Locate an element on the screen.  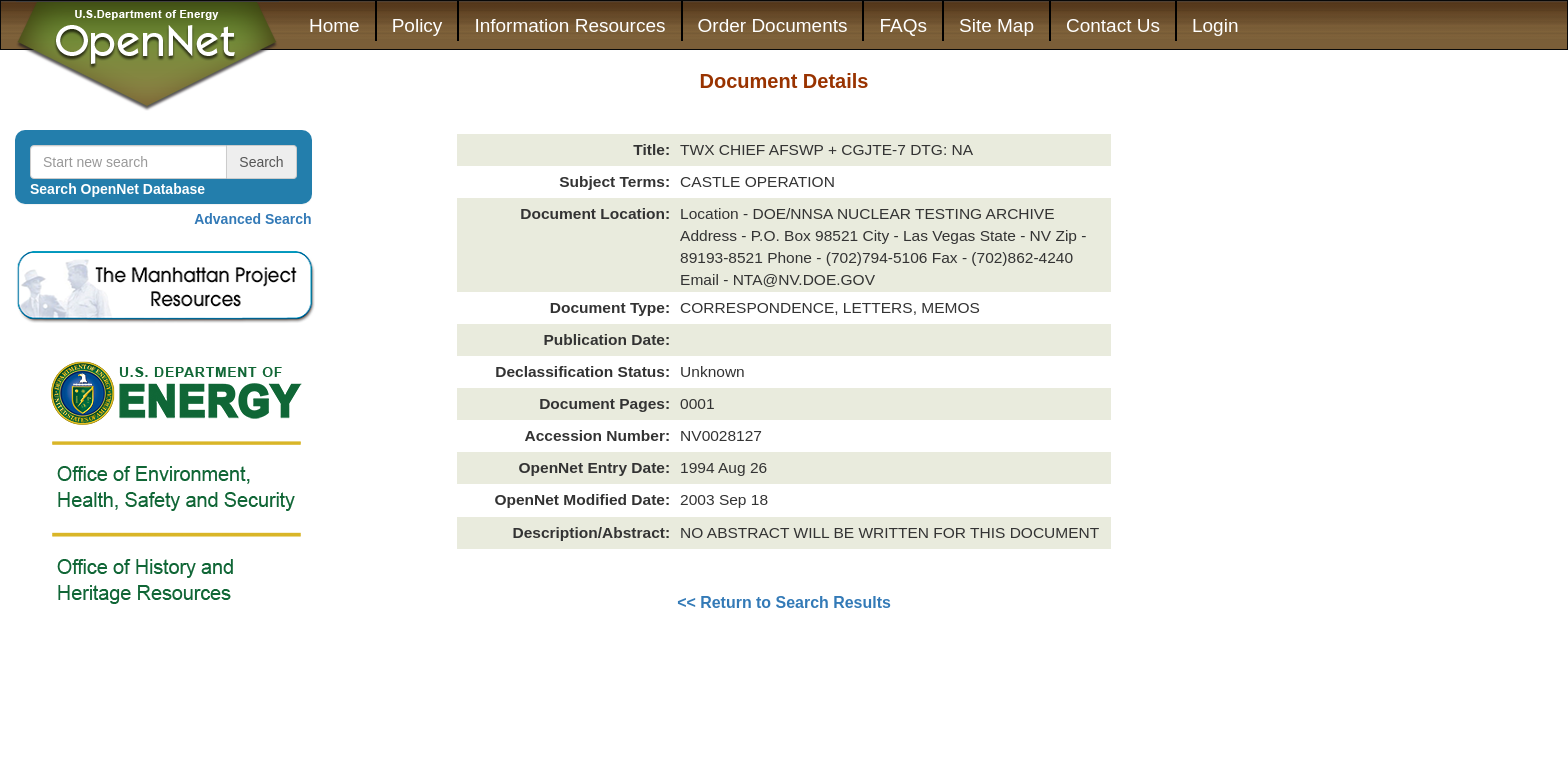
Home is located at coordinates (334, 25).